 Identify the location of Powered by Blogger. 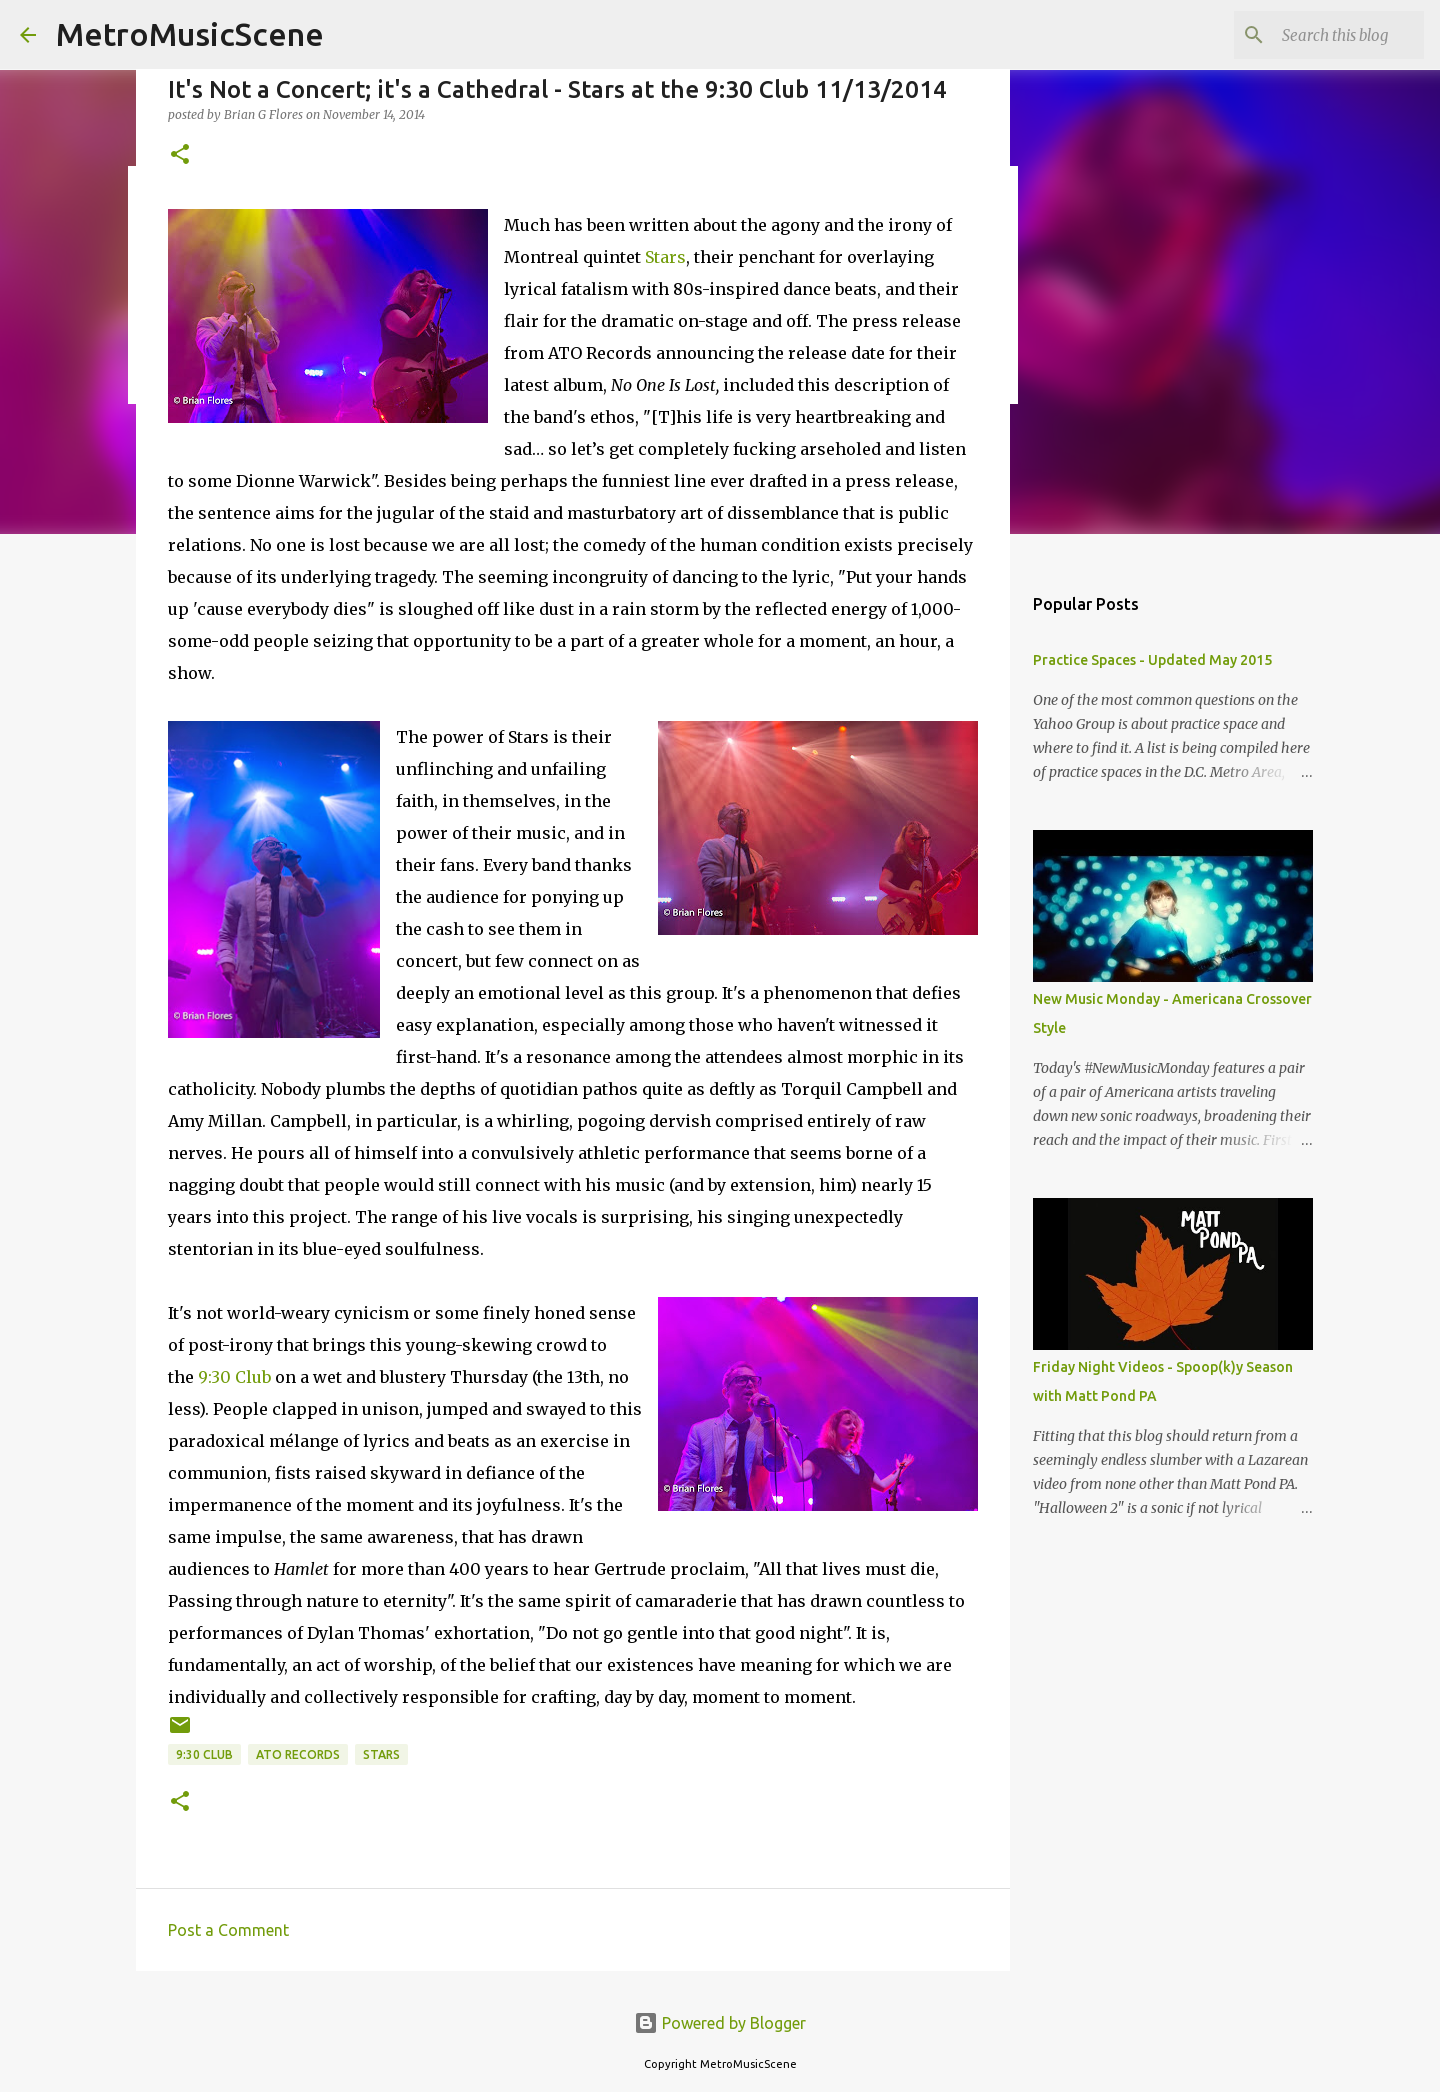
(720, 2023).